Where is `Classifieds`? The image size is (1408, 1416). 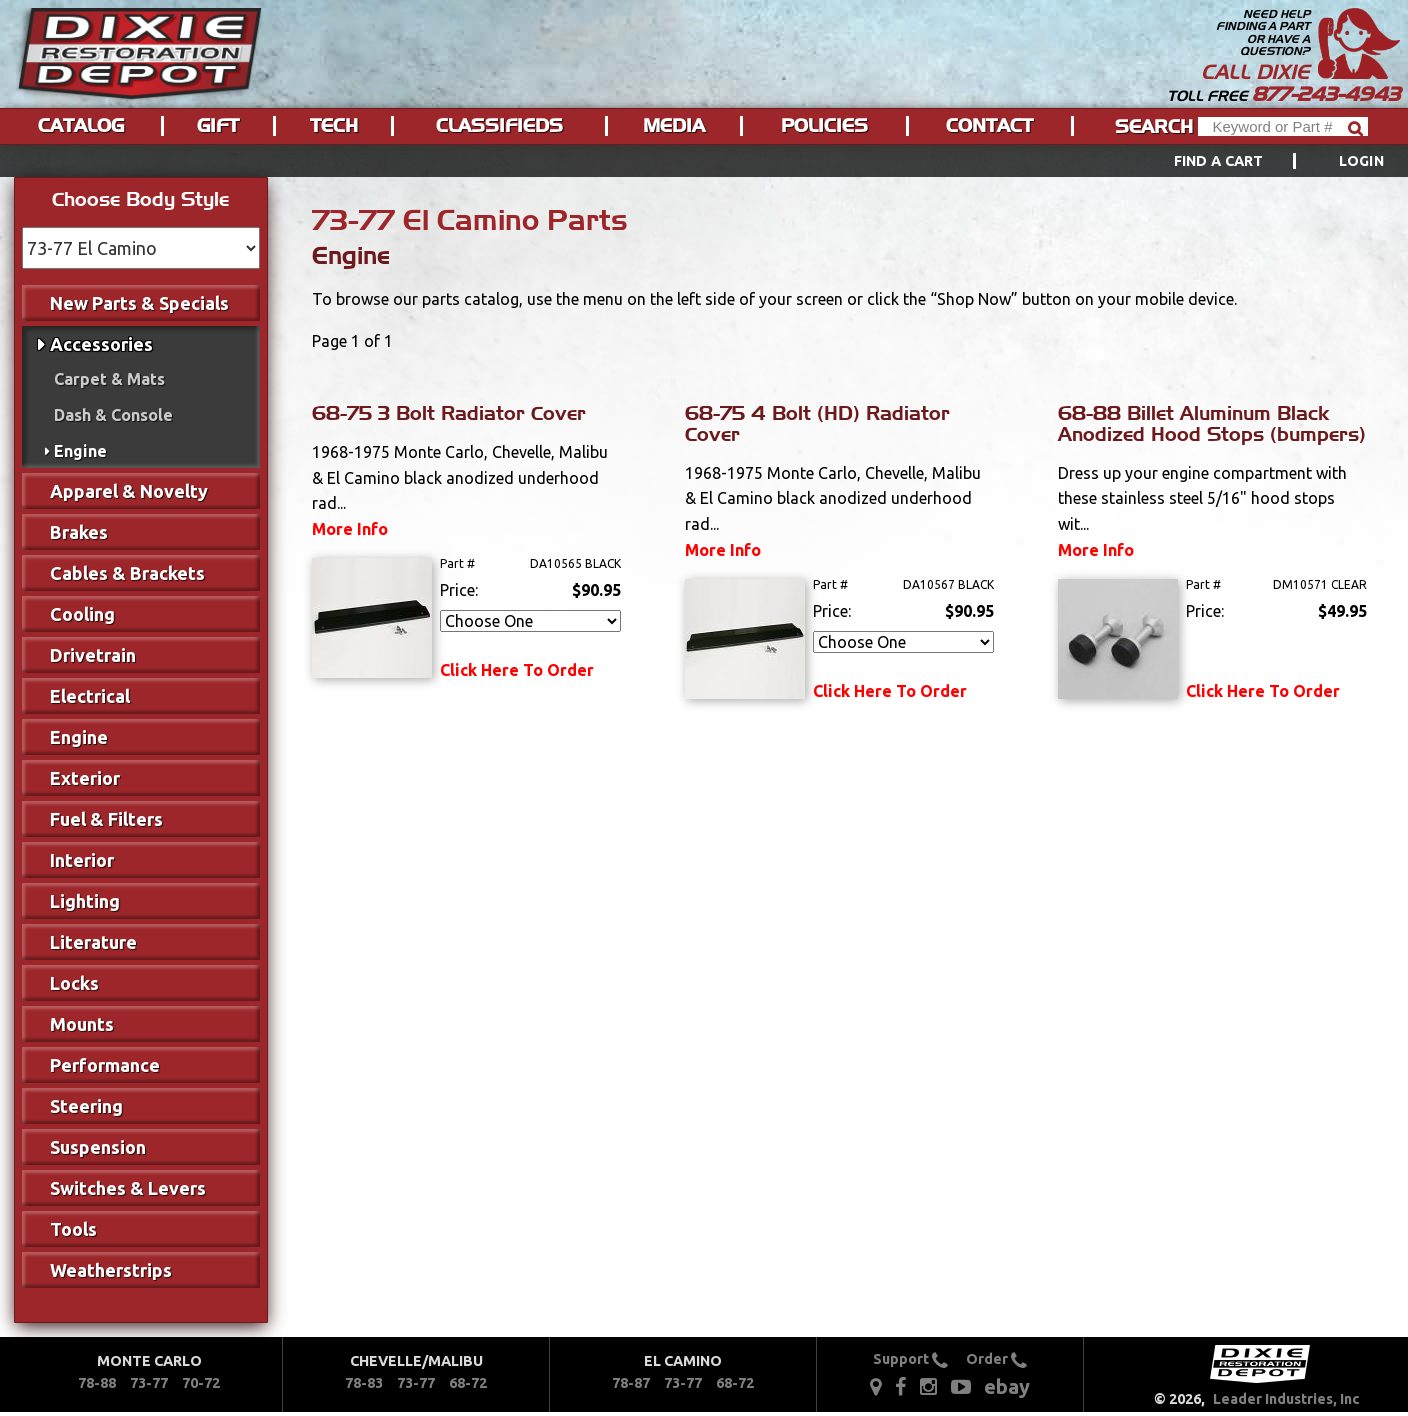 Classifieds is located at coordinates (499, 126).